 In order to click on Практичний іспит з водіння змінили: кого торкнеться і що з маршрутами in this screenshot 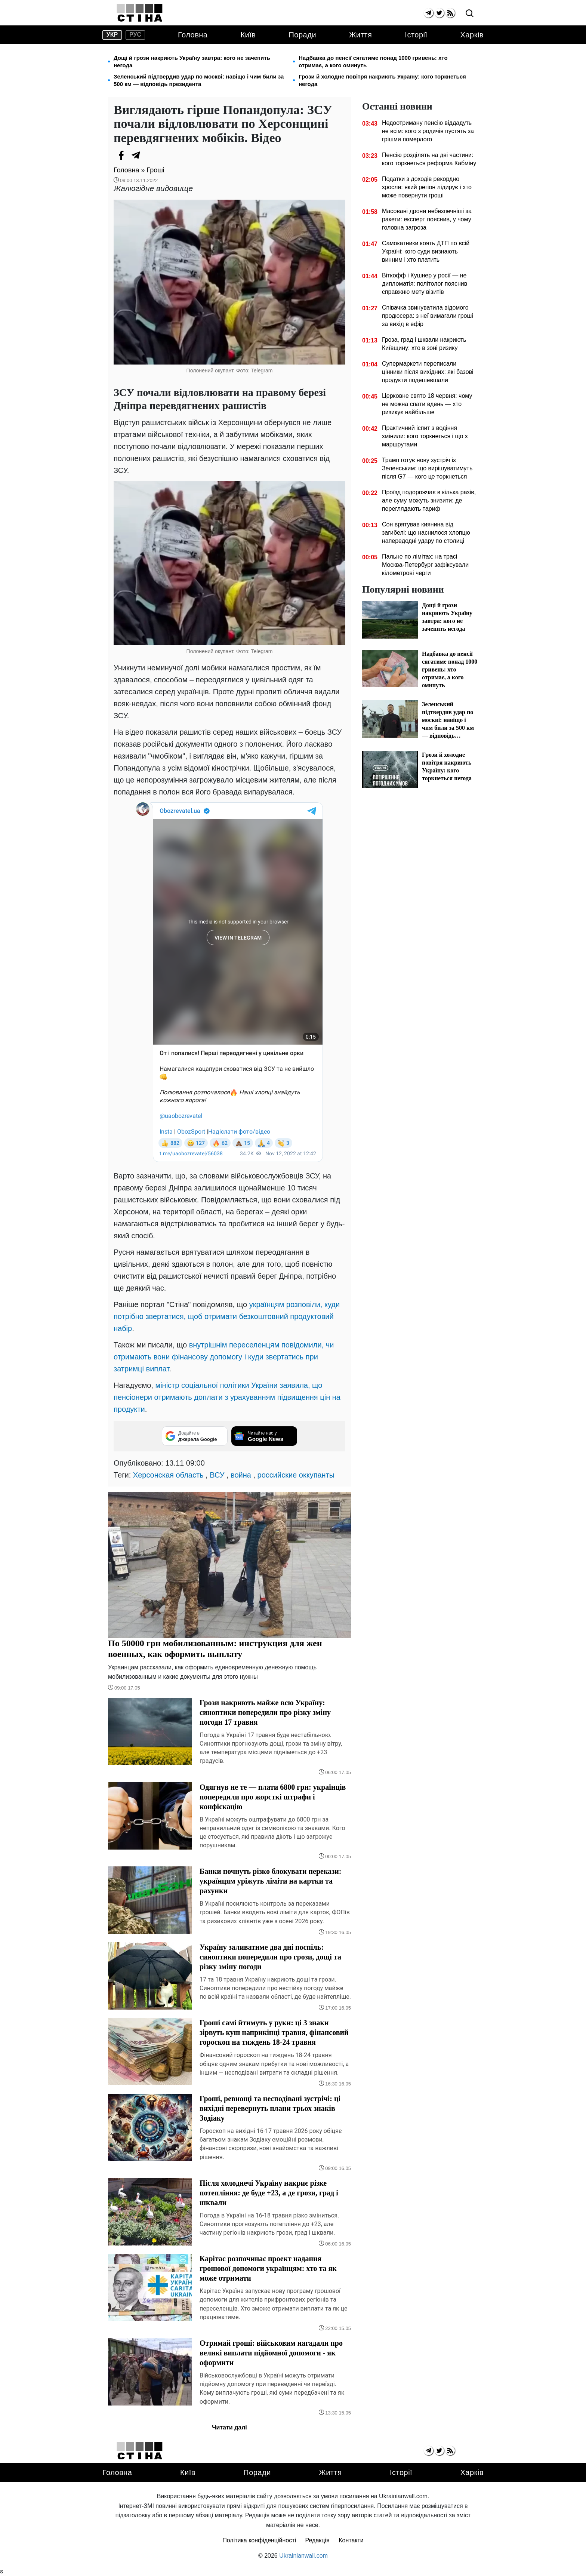, I will do `click(425, 436)`.